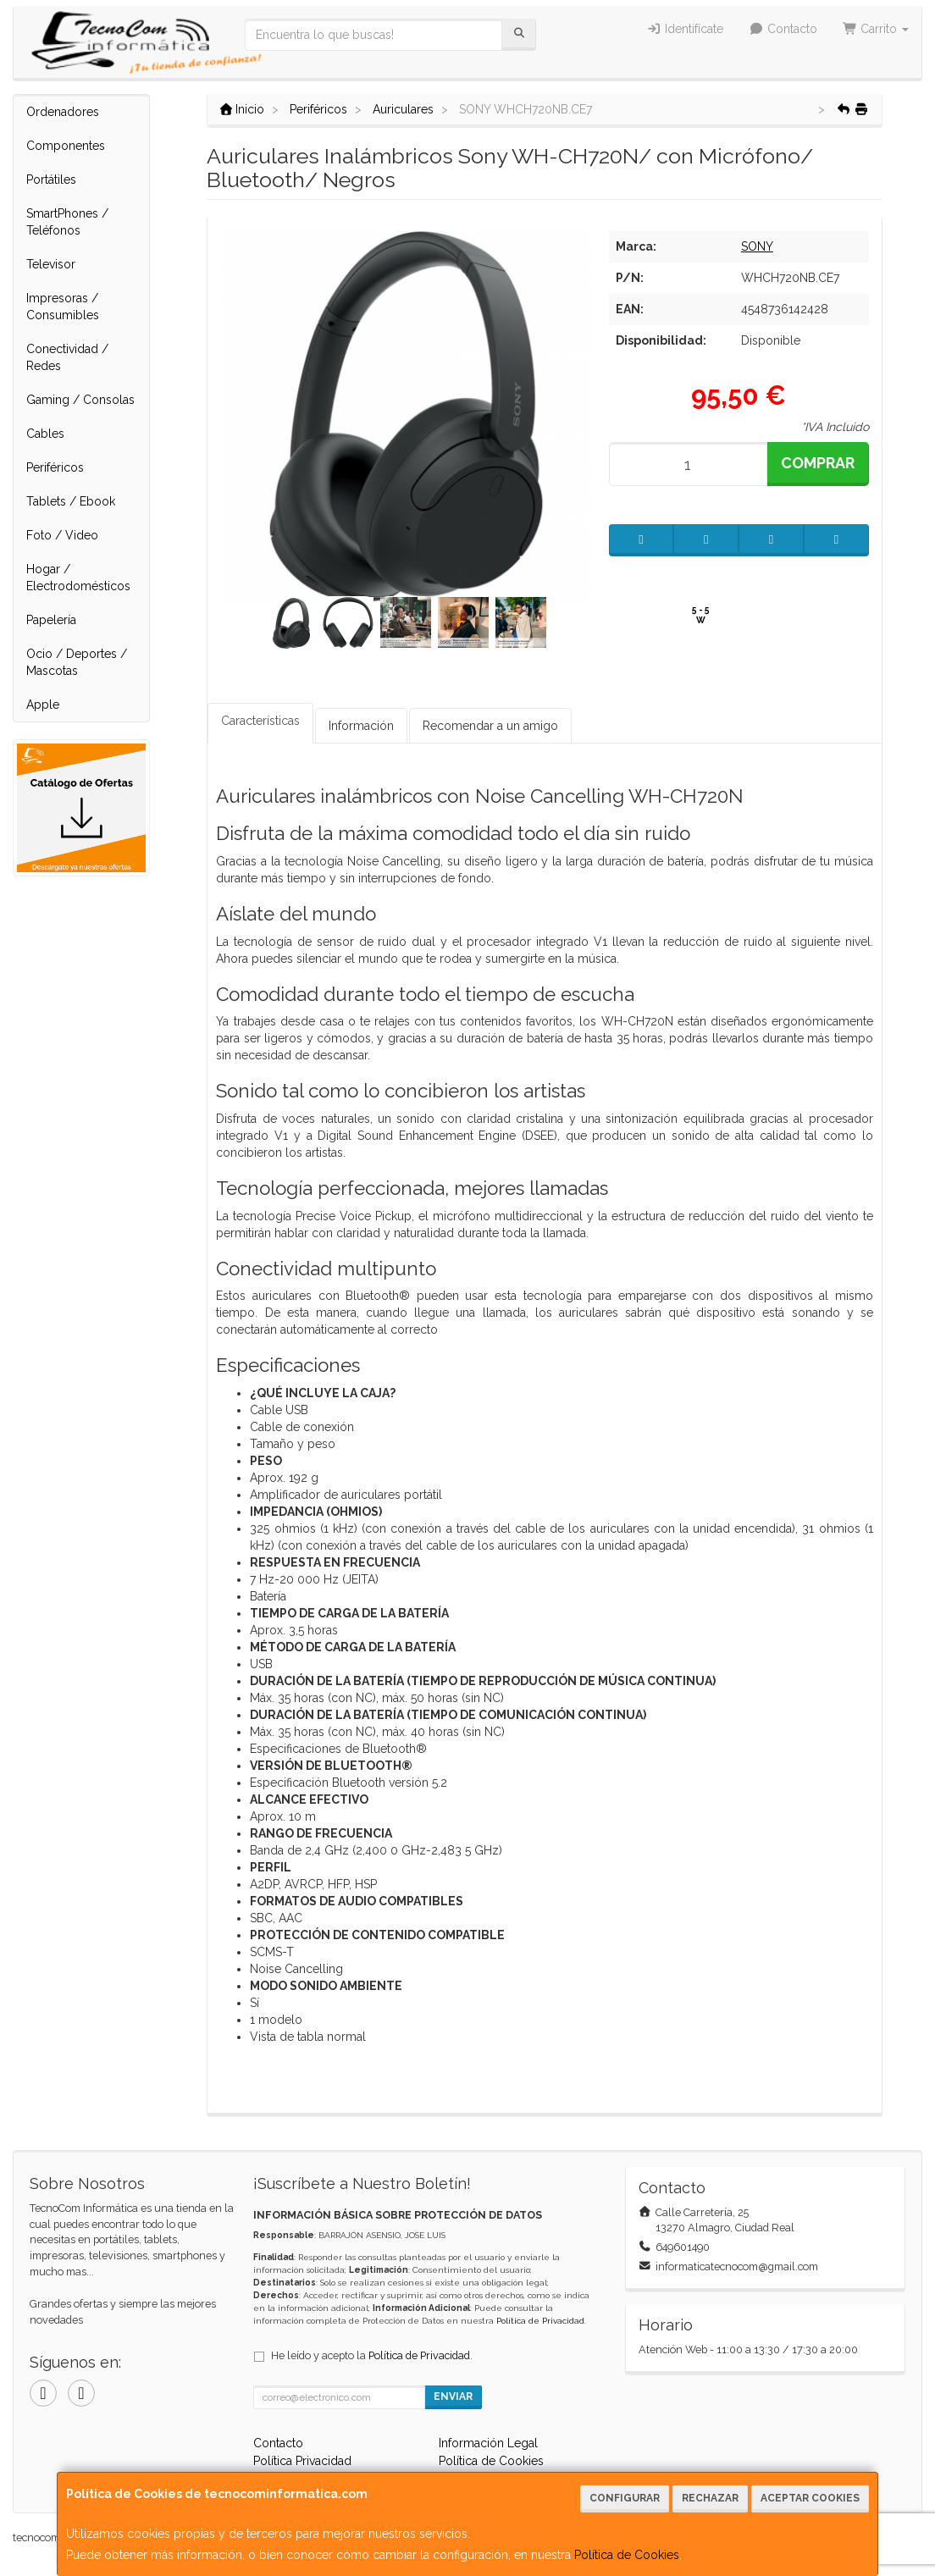  I want to click on Aceptar Cookies, so click(810, 2498).